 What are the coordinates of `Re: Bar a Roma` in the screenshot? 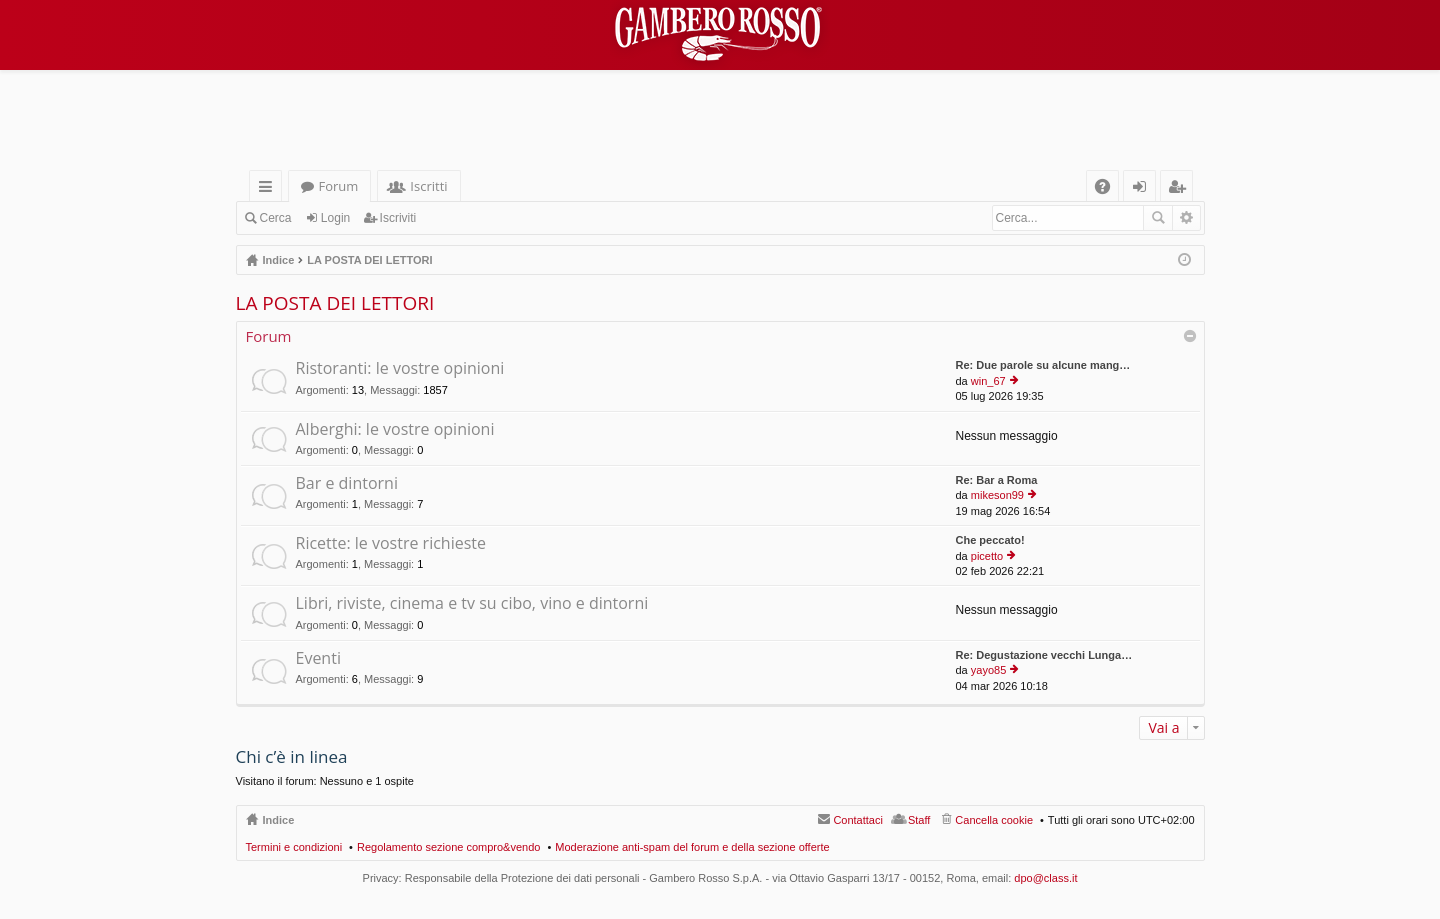 It's located at (997, 480).